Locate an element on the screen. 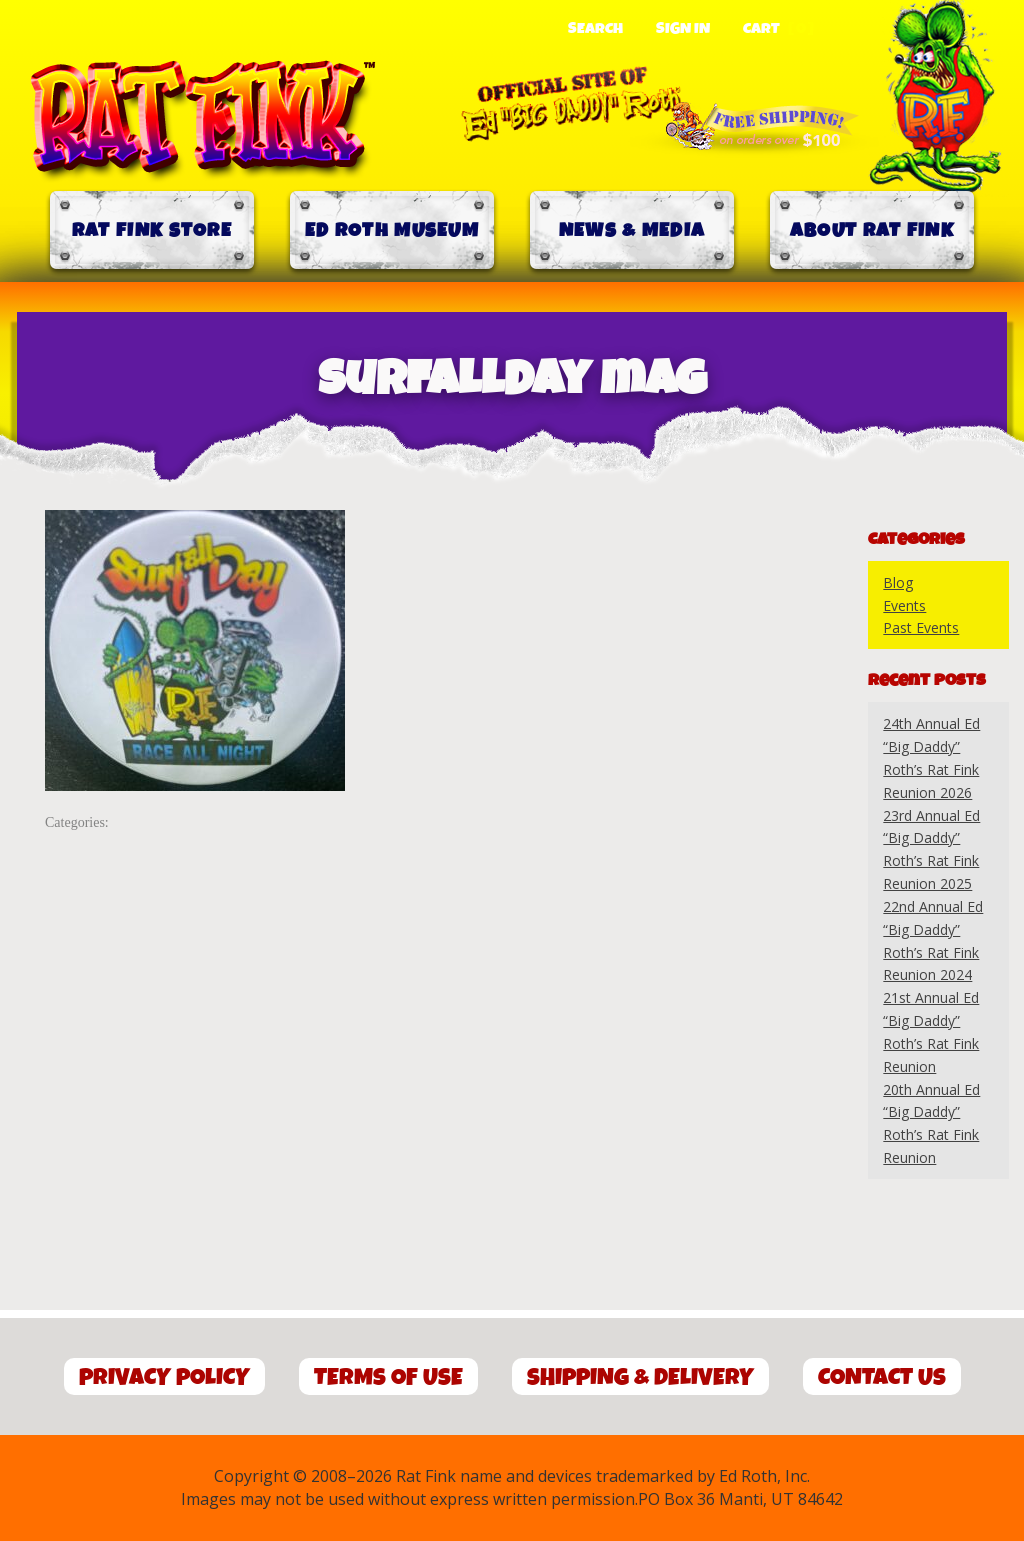 The width and height of the screenshot is (1024, 1541). Ed Roth Museum is located at coordinates (392, 230).